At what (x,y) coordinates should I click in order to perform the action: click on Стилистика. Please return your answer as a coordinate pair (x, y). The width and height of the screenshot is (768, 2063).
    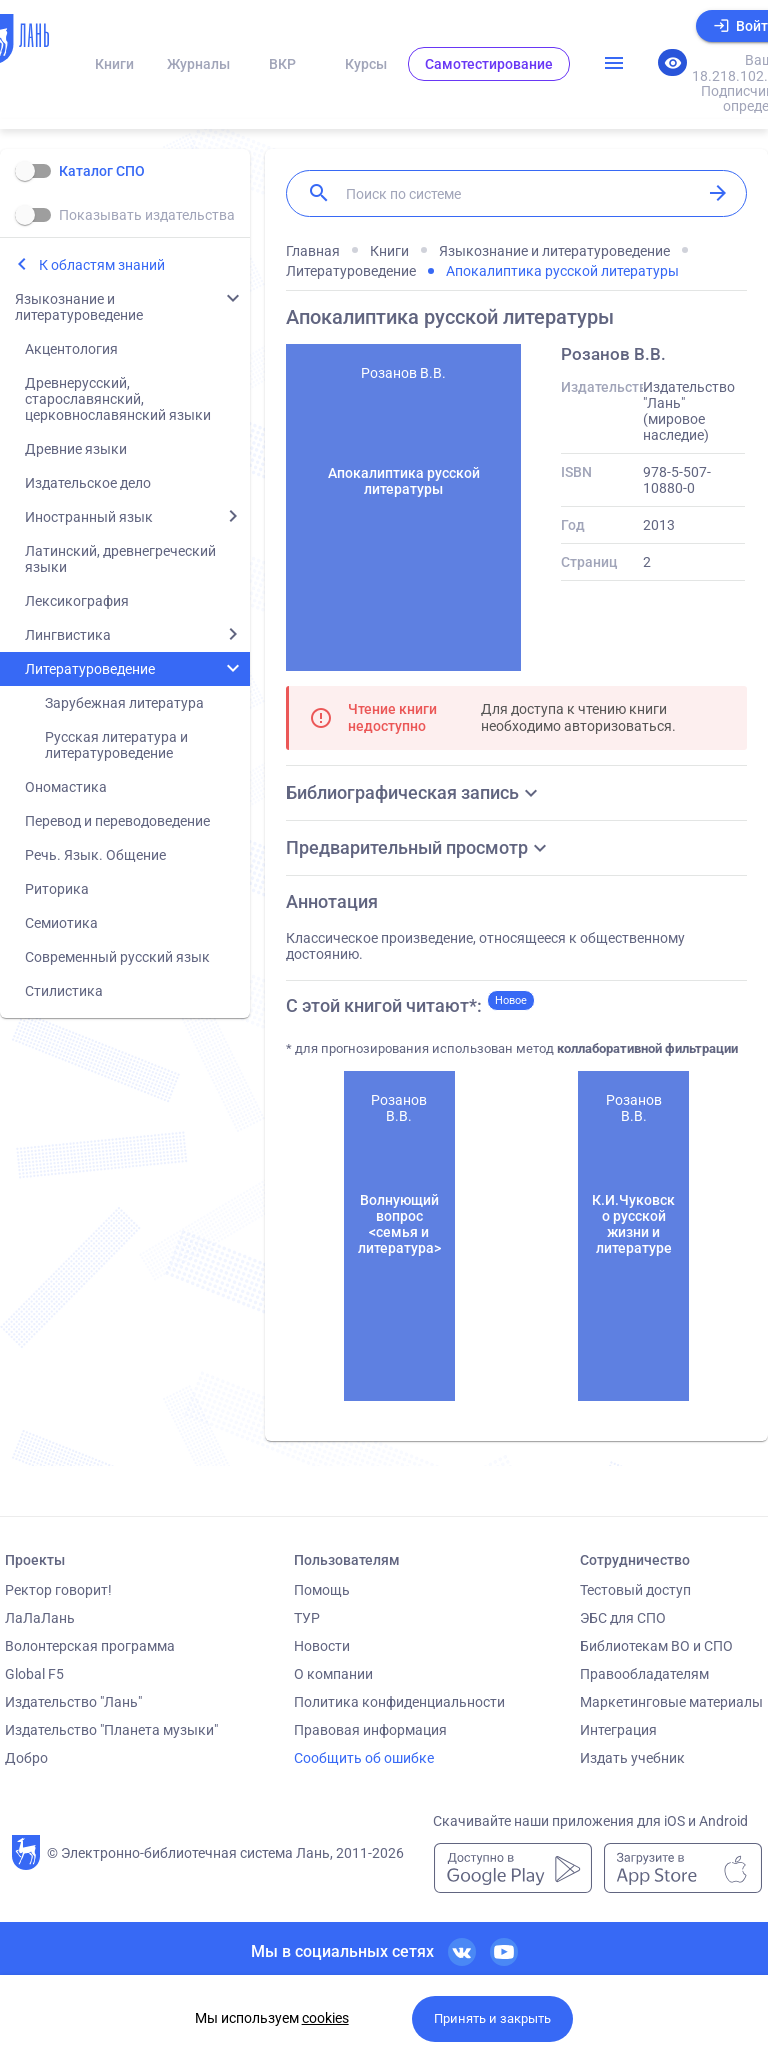
    Looking at the image, I should click on (64, 991).